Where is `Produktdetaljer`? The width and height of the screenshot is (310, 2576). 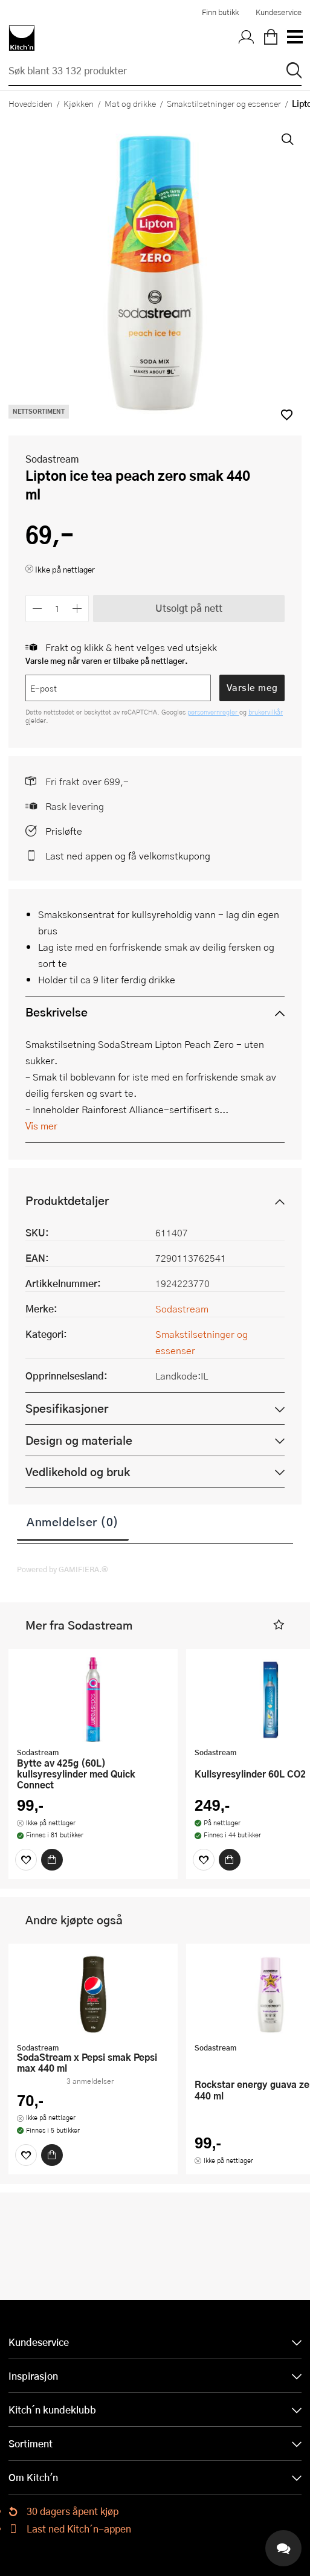 Produktdetaljer is located at coordinates (67, 1200).